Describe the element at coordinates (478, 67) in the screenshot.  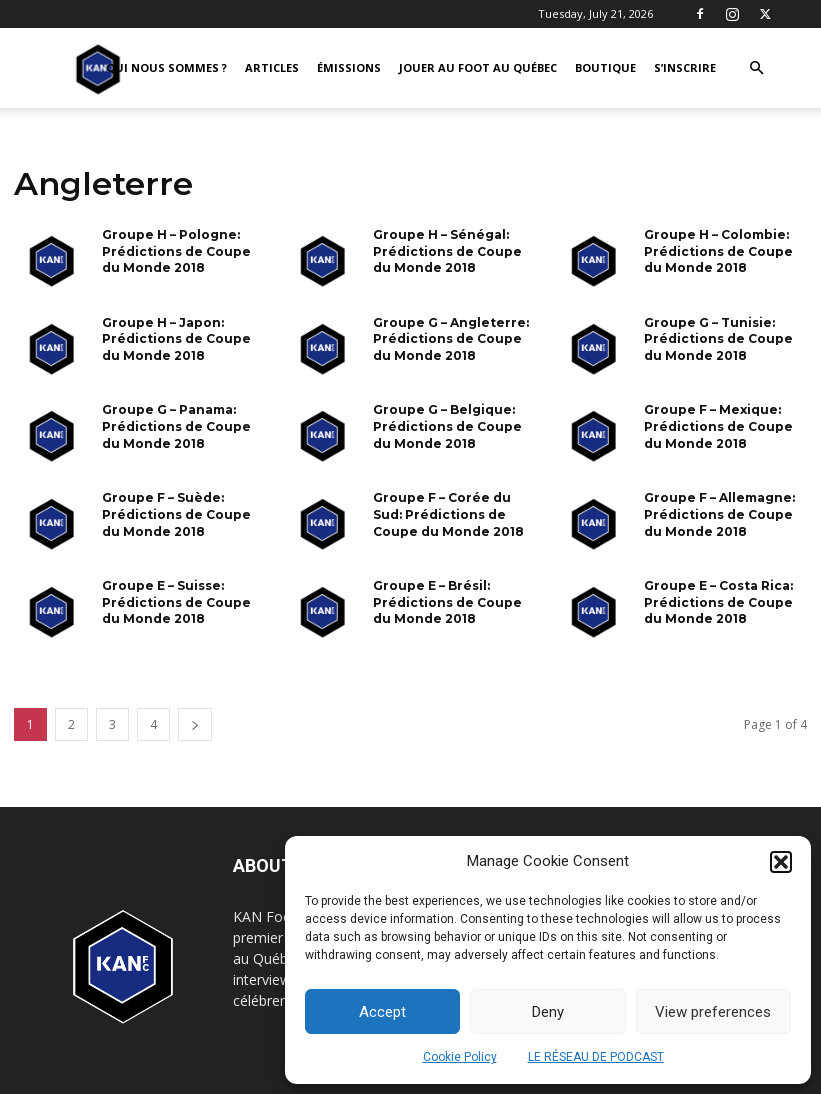
I see `JOUER AU FOOT AU QUÉBEC` at that location.